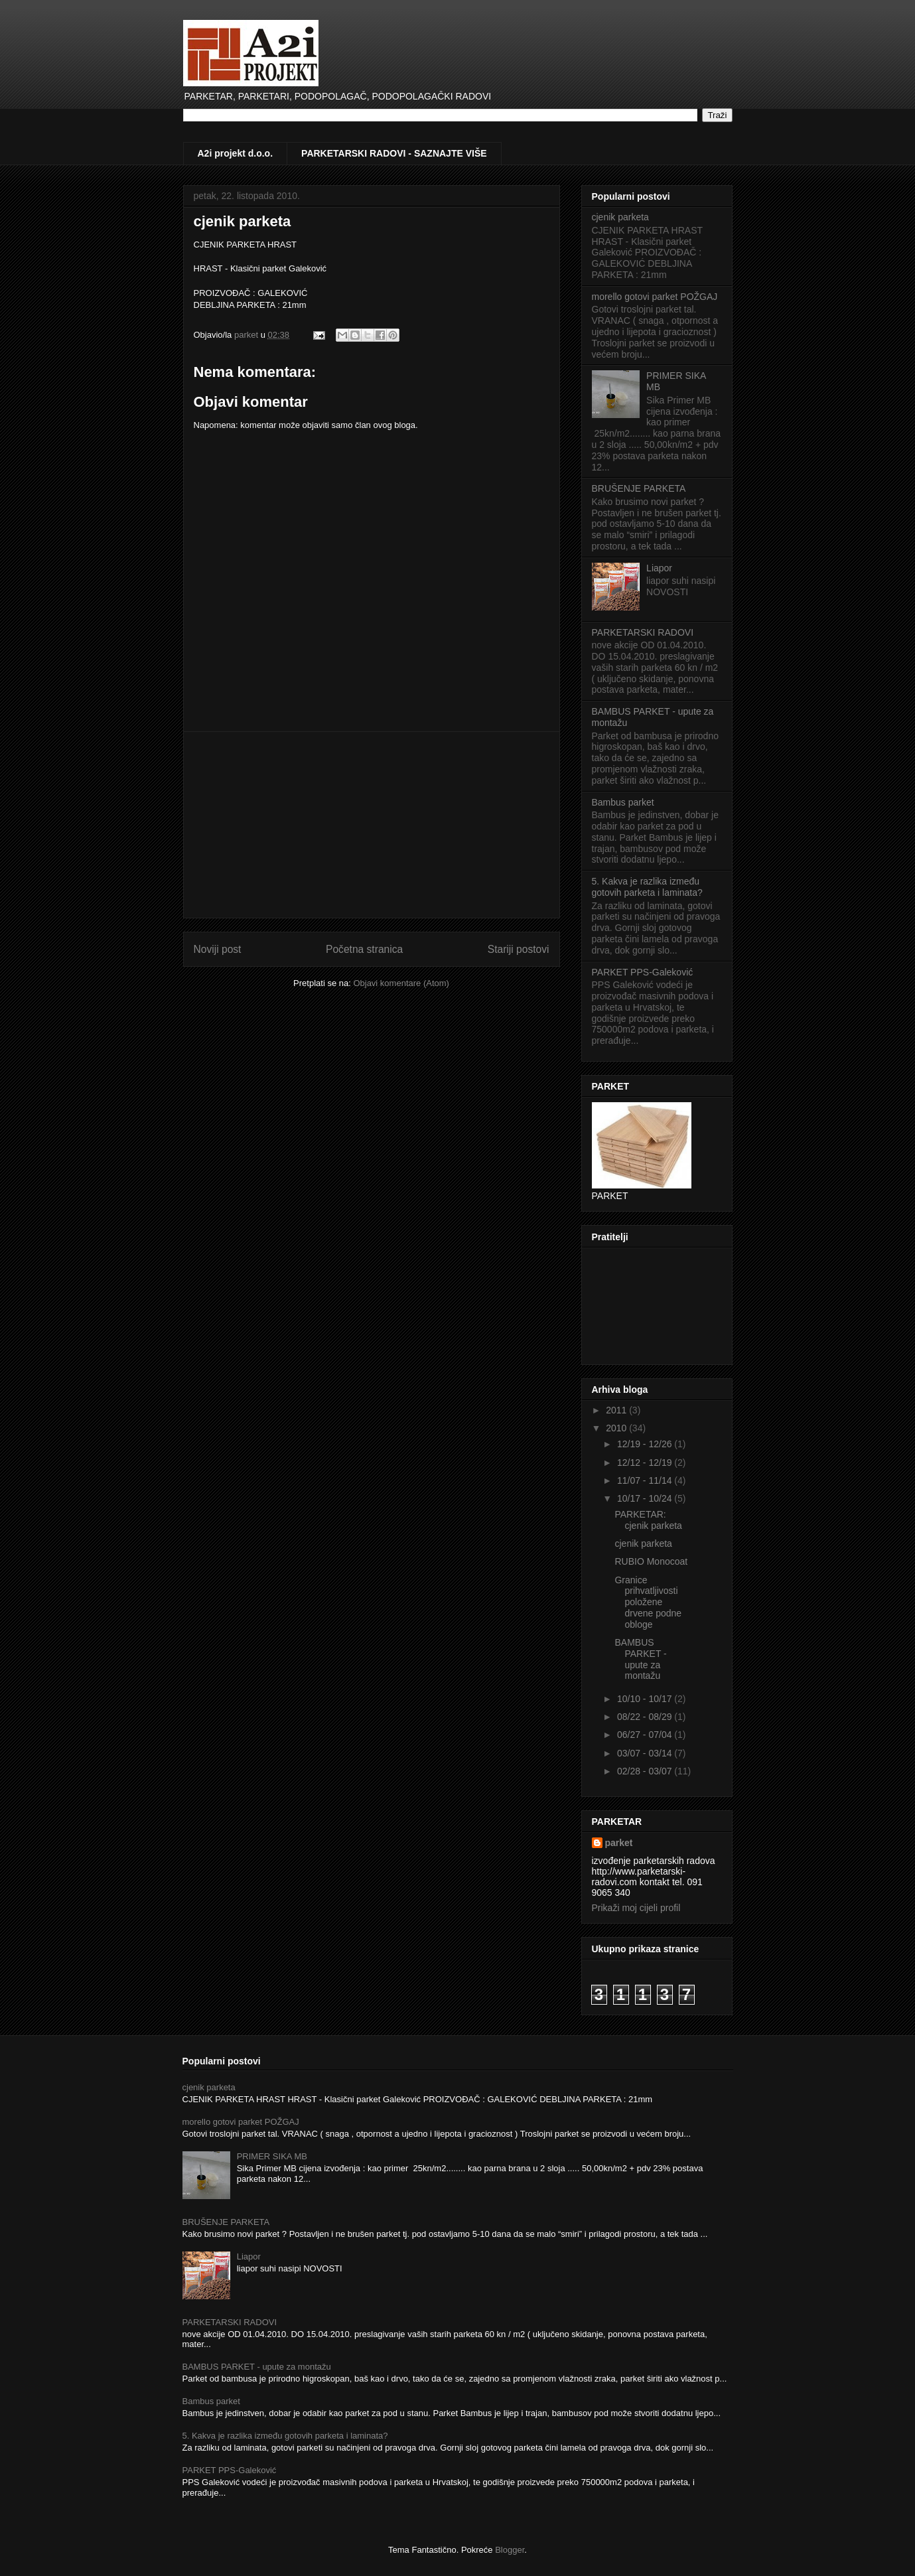 The image size is (915, 2576). What do you see at coordinates (617, 1410) in the screenshot?
I see `2011` at bounding box center [617, 1410].